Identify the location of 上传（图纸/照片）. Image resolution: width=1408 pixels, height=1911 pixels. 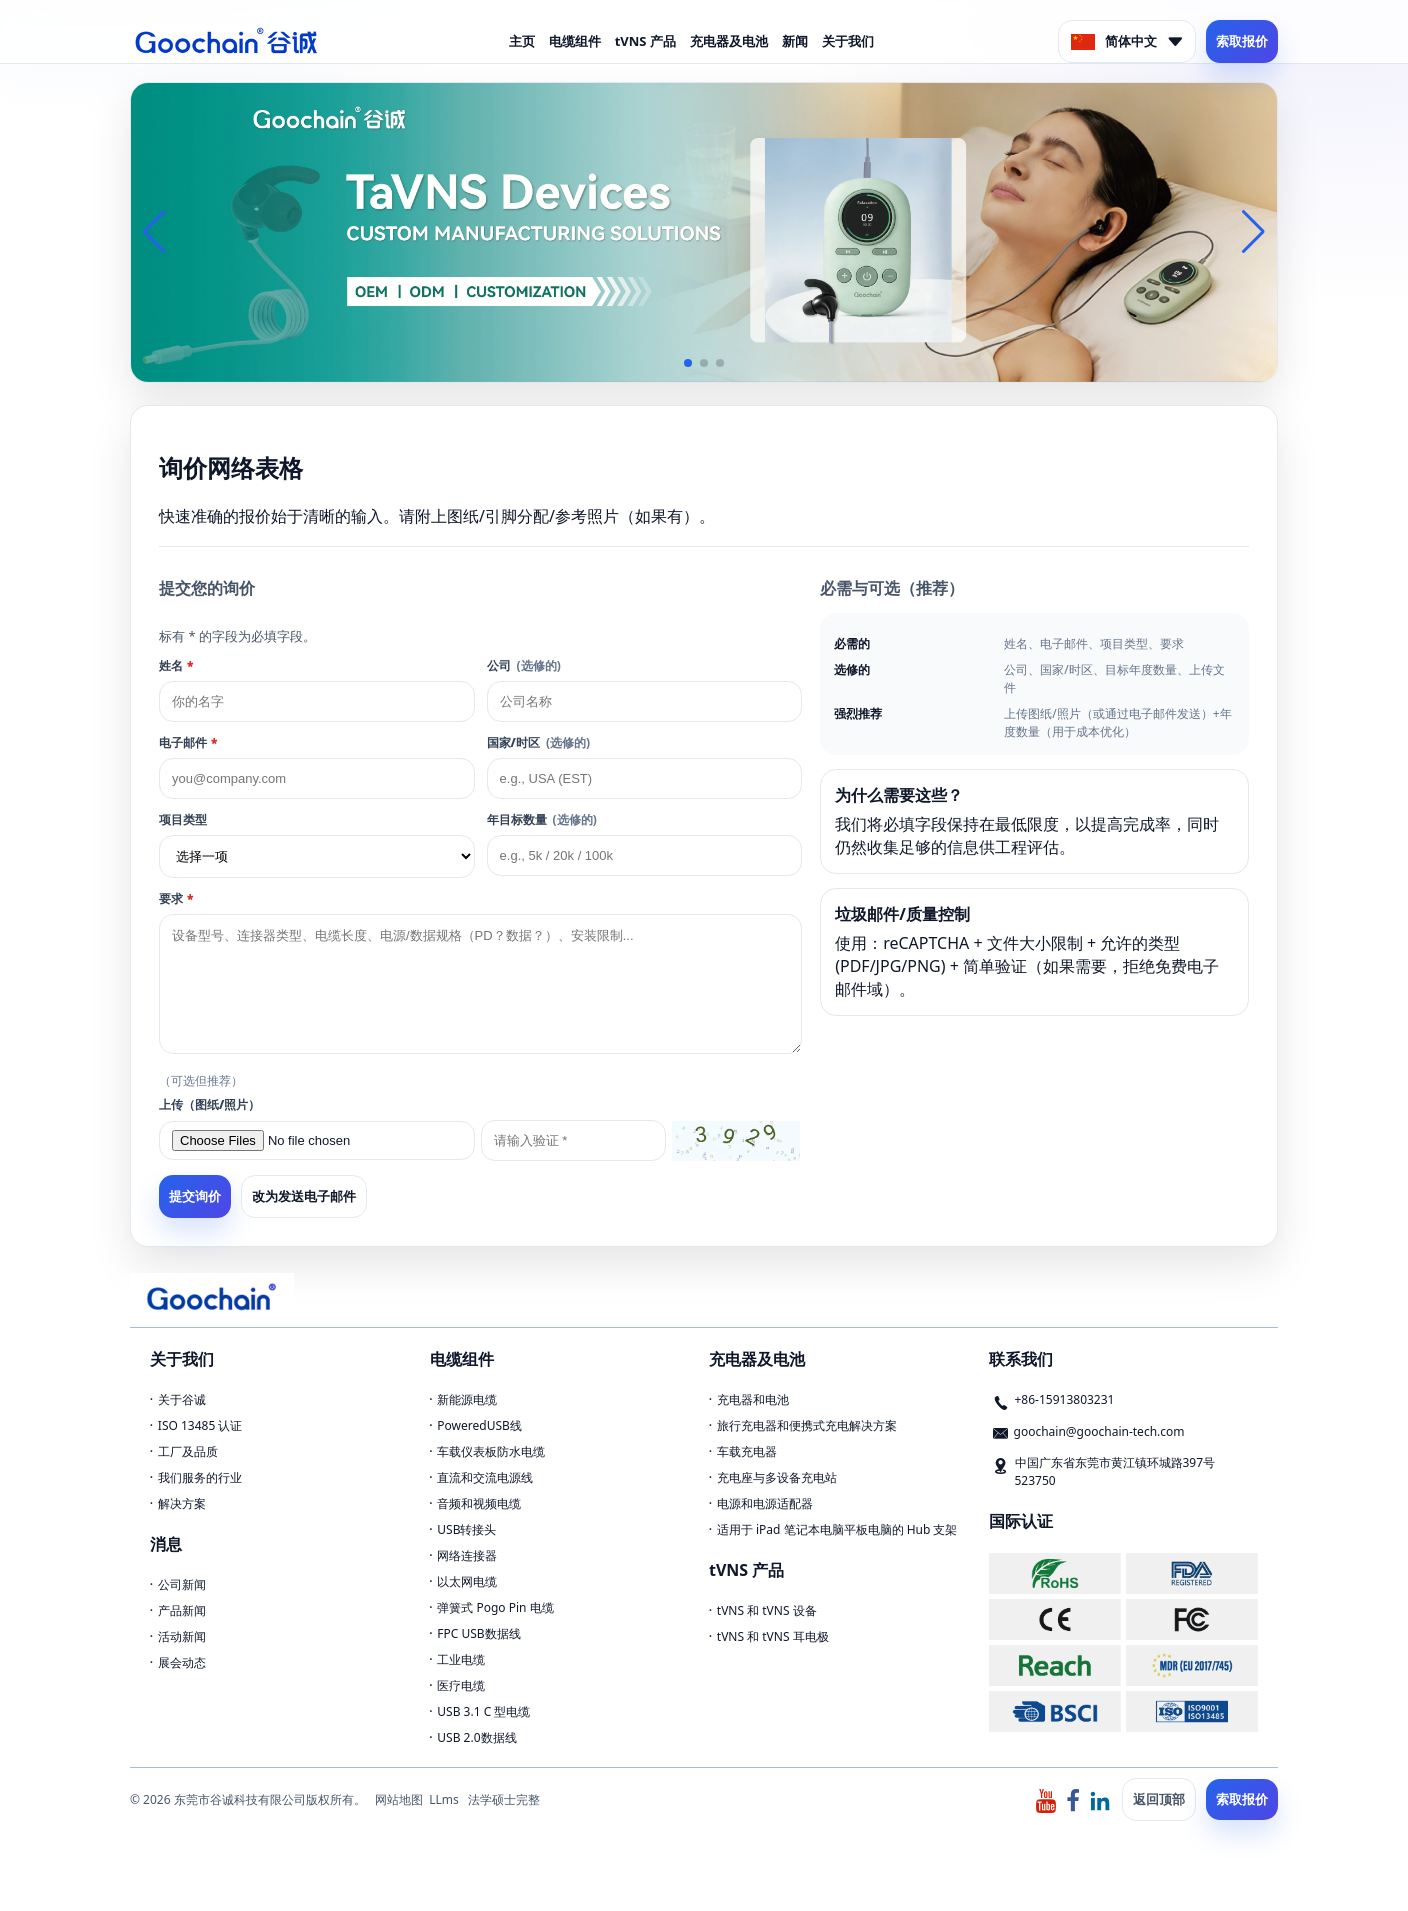
(209, 1104).